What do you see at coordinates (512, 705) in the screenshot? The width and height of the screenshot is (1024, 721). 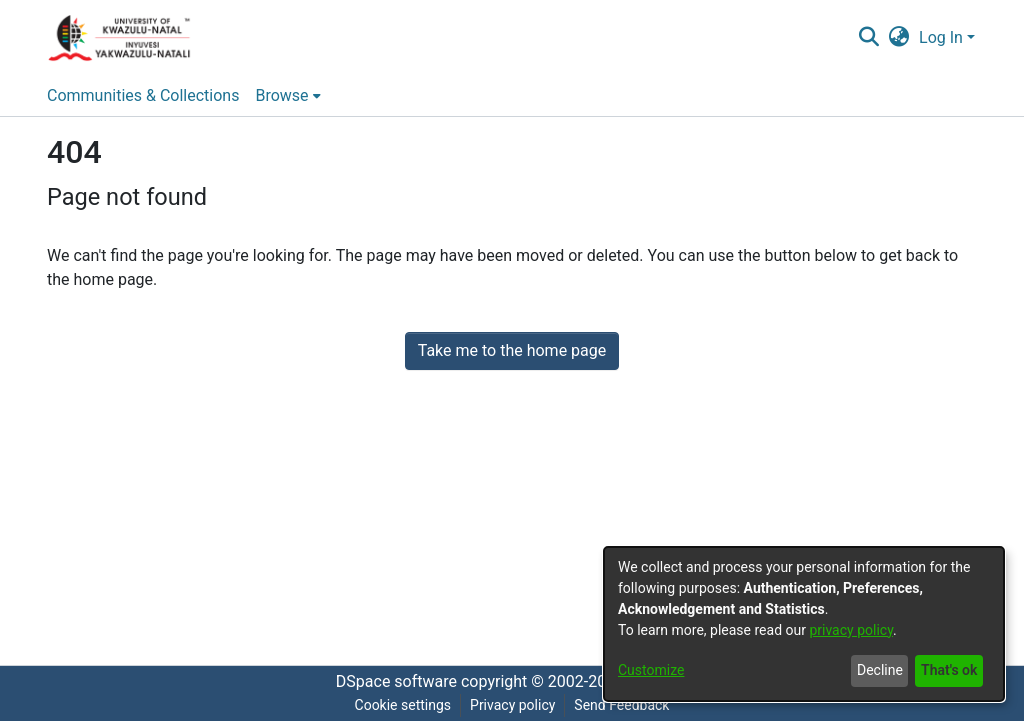 I see `Privacy policy` at bounding box center [512, 705].